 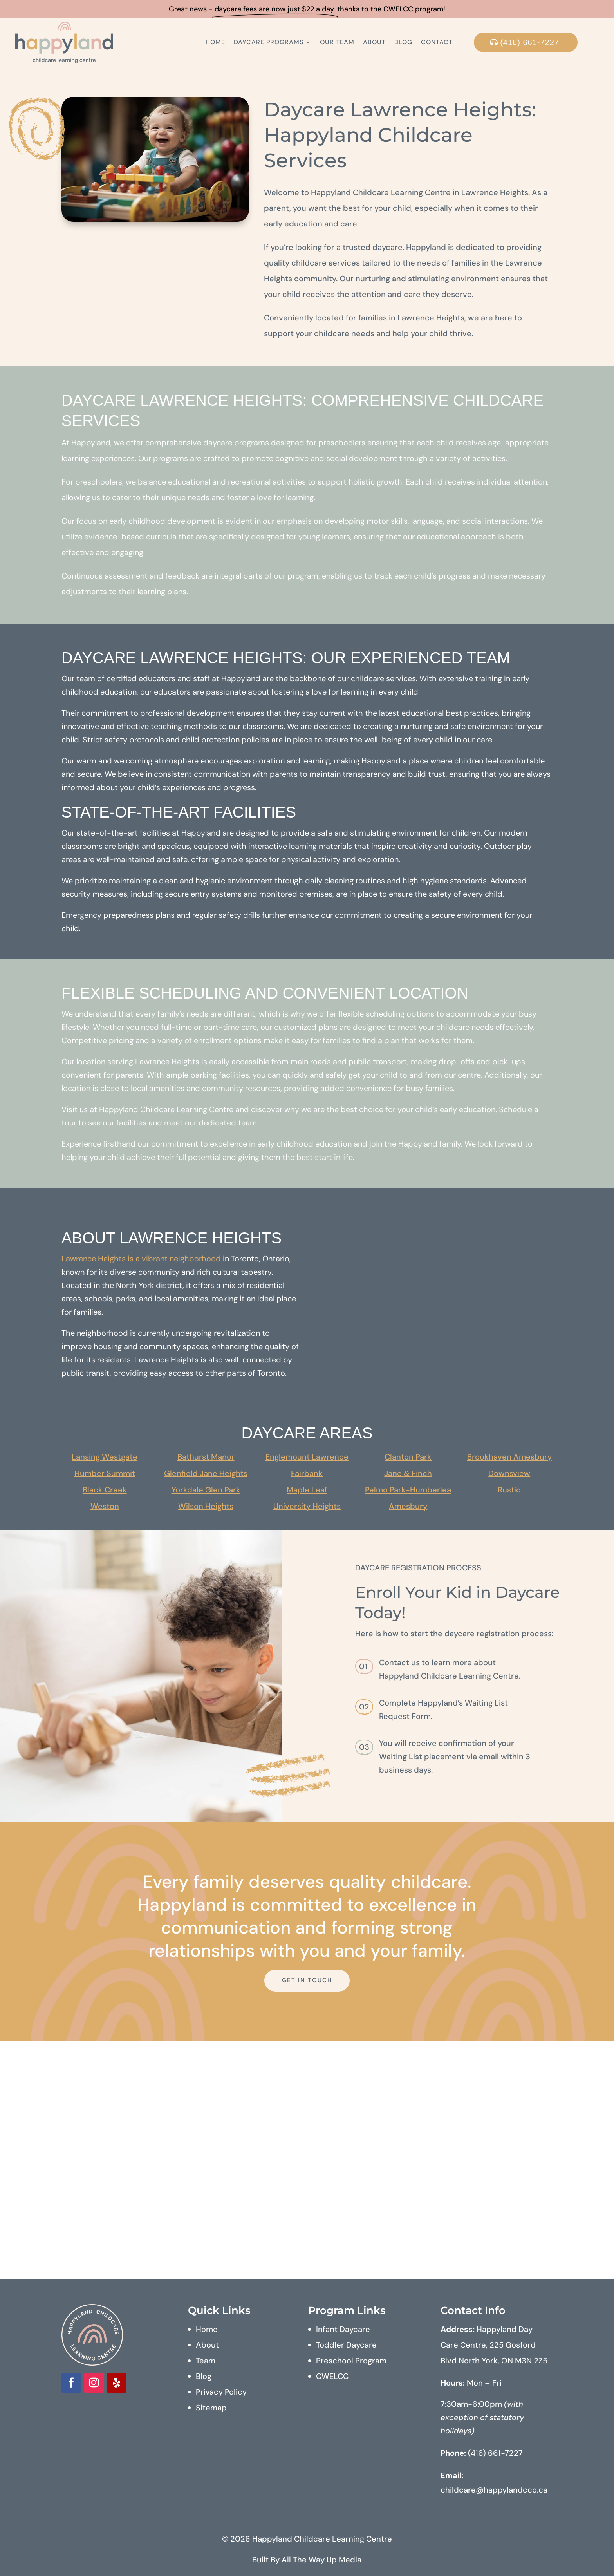 What do you see at coordinates (332, 2376) in the screenshot?
I see `CWELCC` at bounding box center [332, 2376].